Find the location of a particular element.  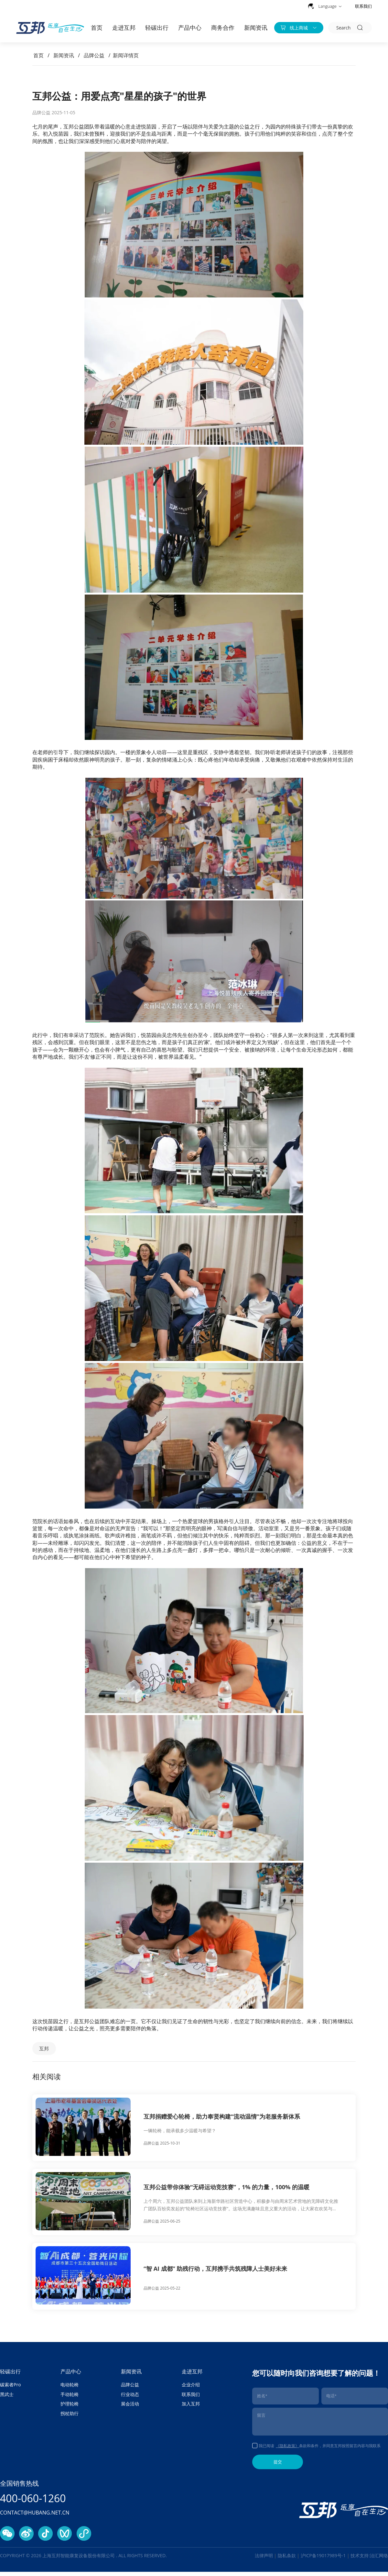

拐杖助行 is located at coordinates (69, 2417).